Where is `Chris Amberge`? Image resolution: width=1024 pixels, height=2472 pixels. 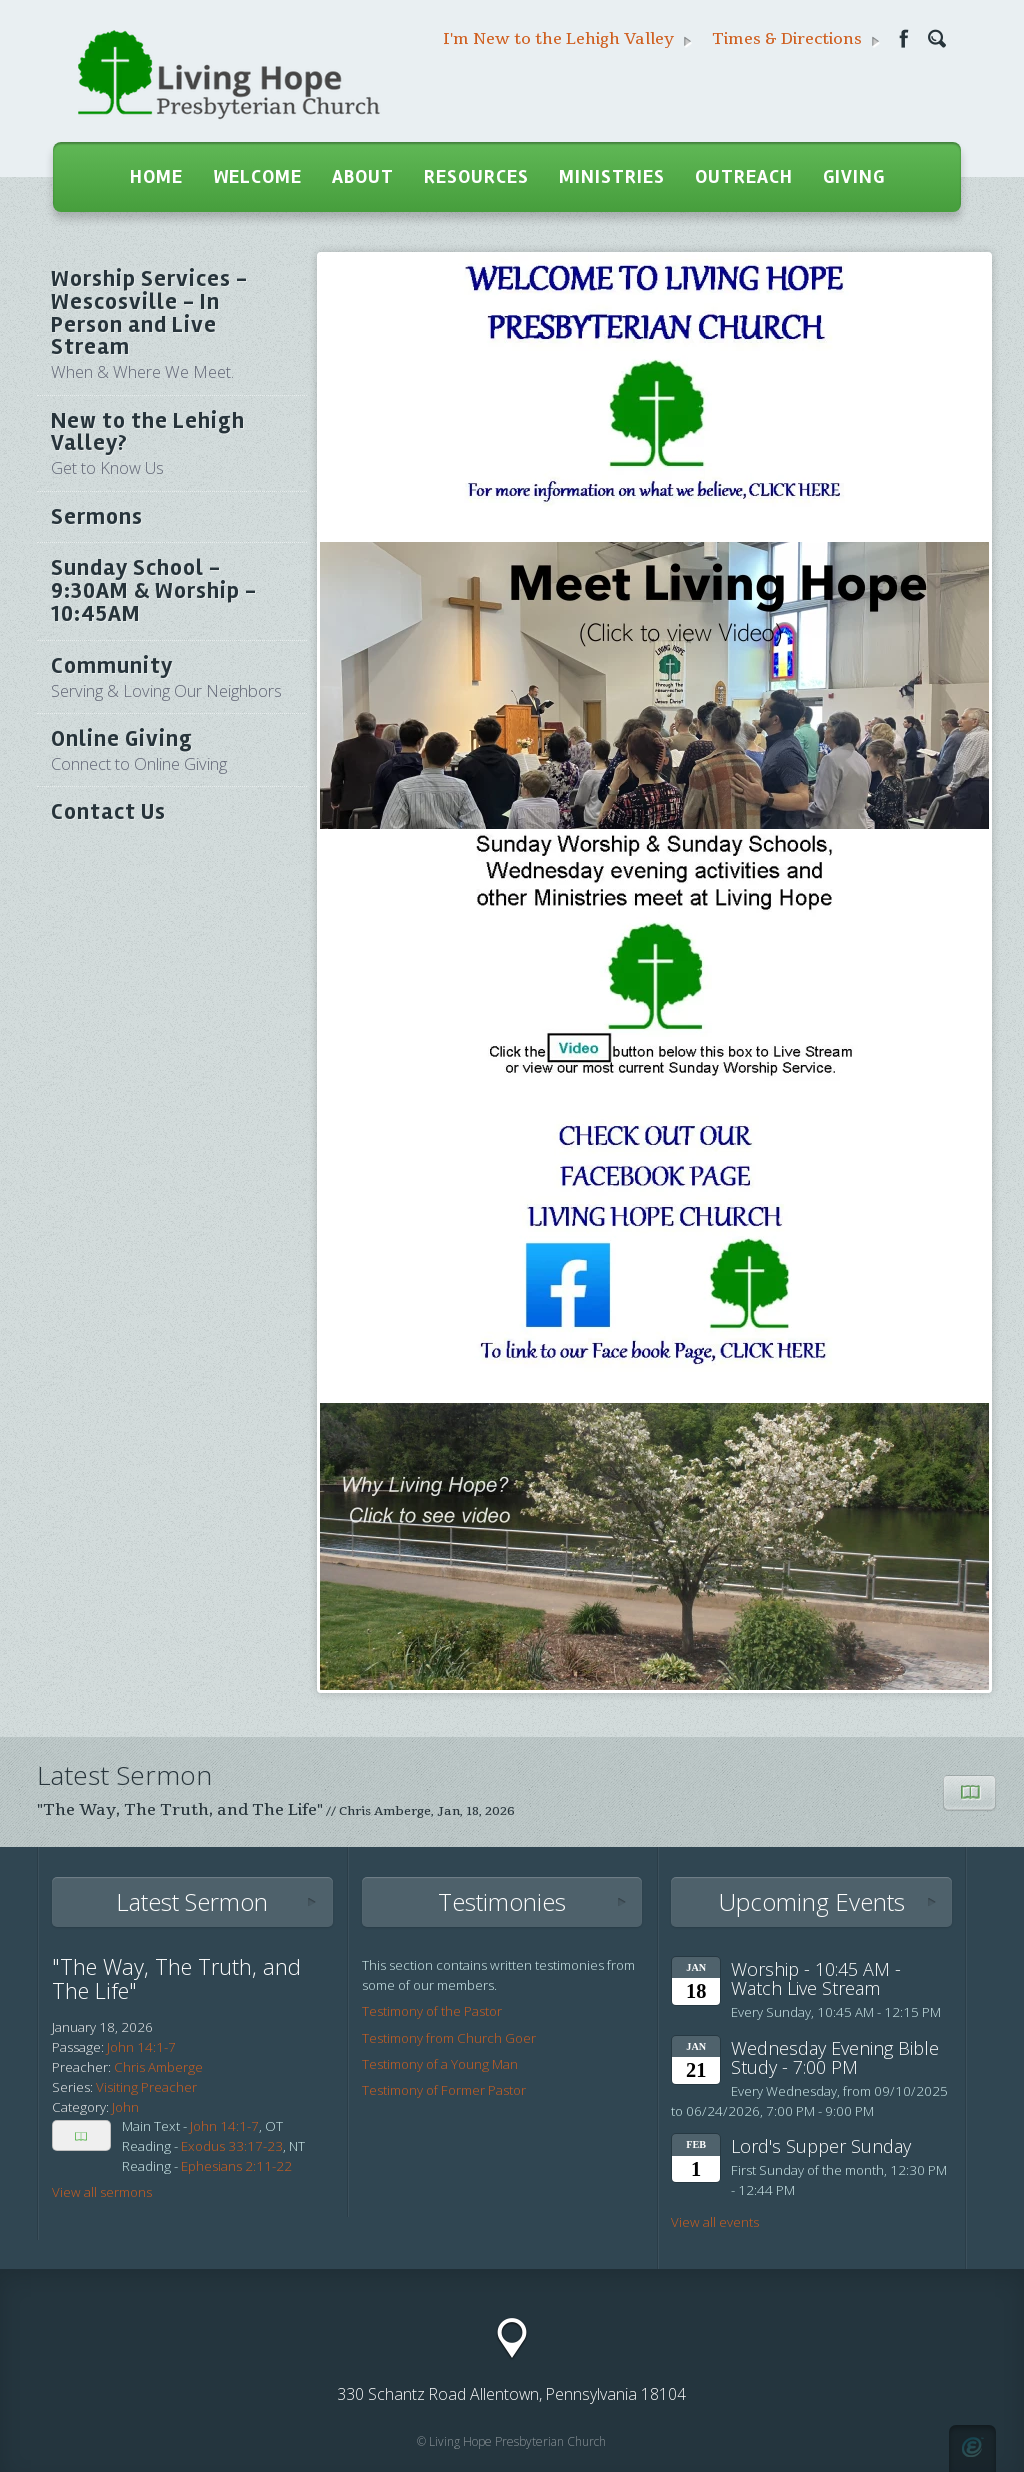 Chris Amberge is located at coordinates (385, 1811).